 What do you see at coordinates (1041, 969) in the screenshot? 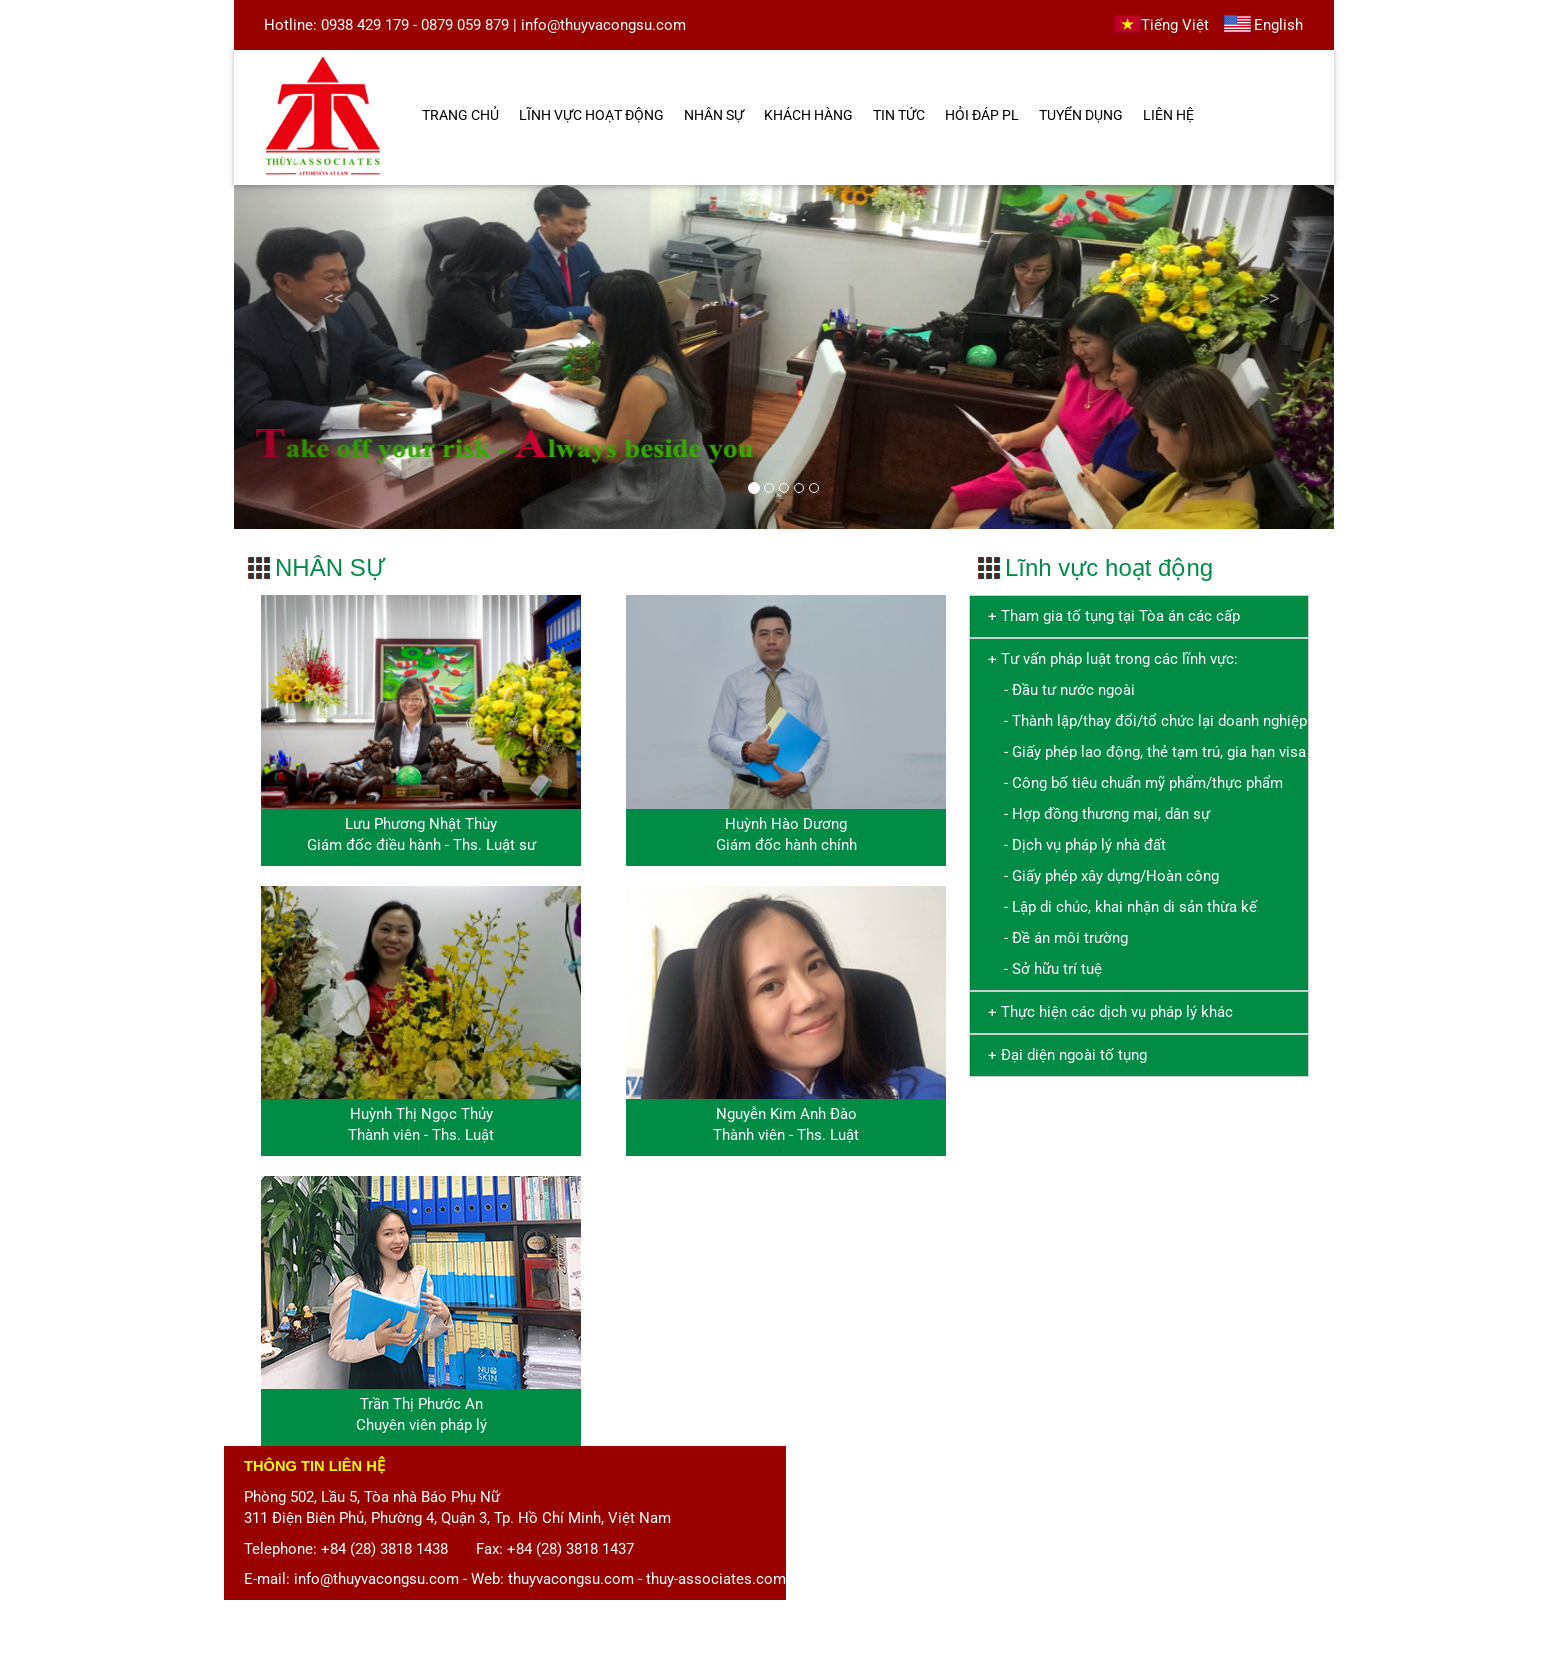
I see `- Sở hữu trí tuệ` at bounding box center [1041, 969].